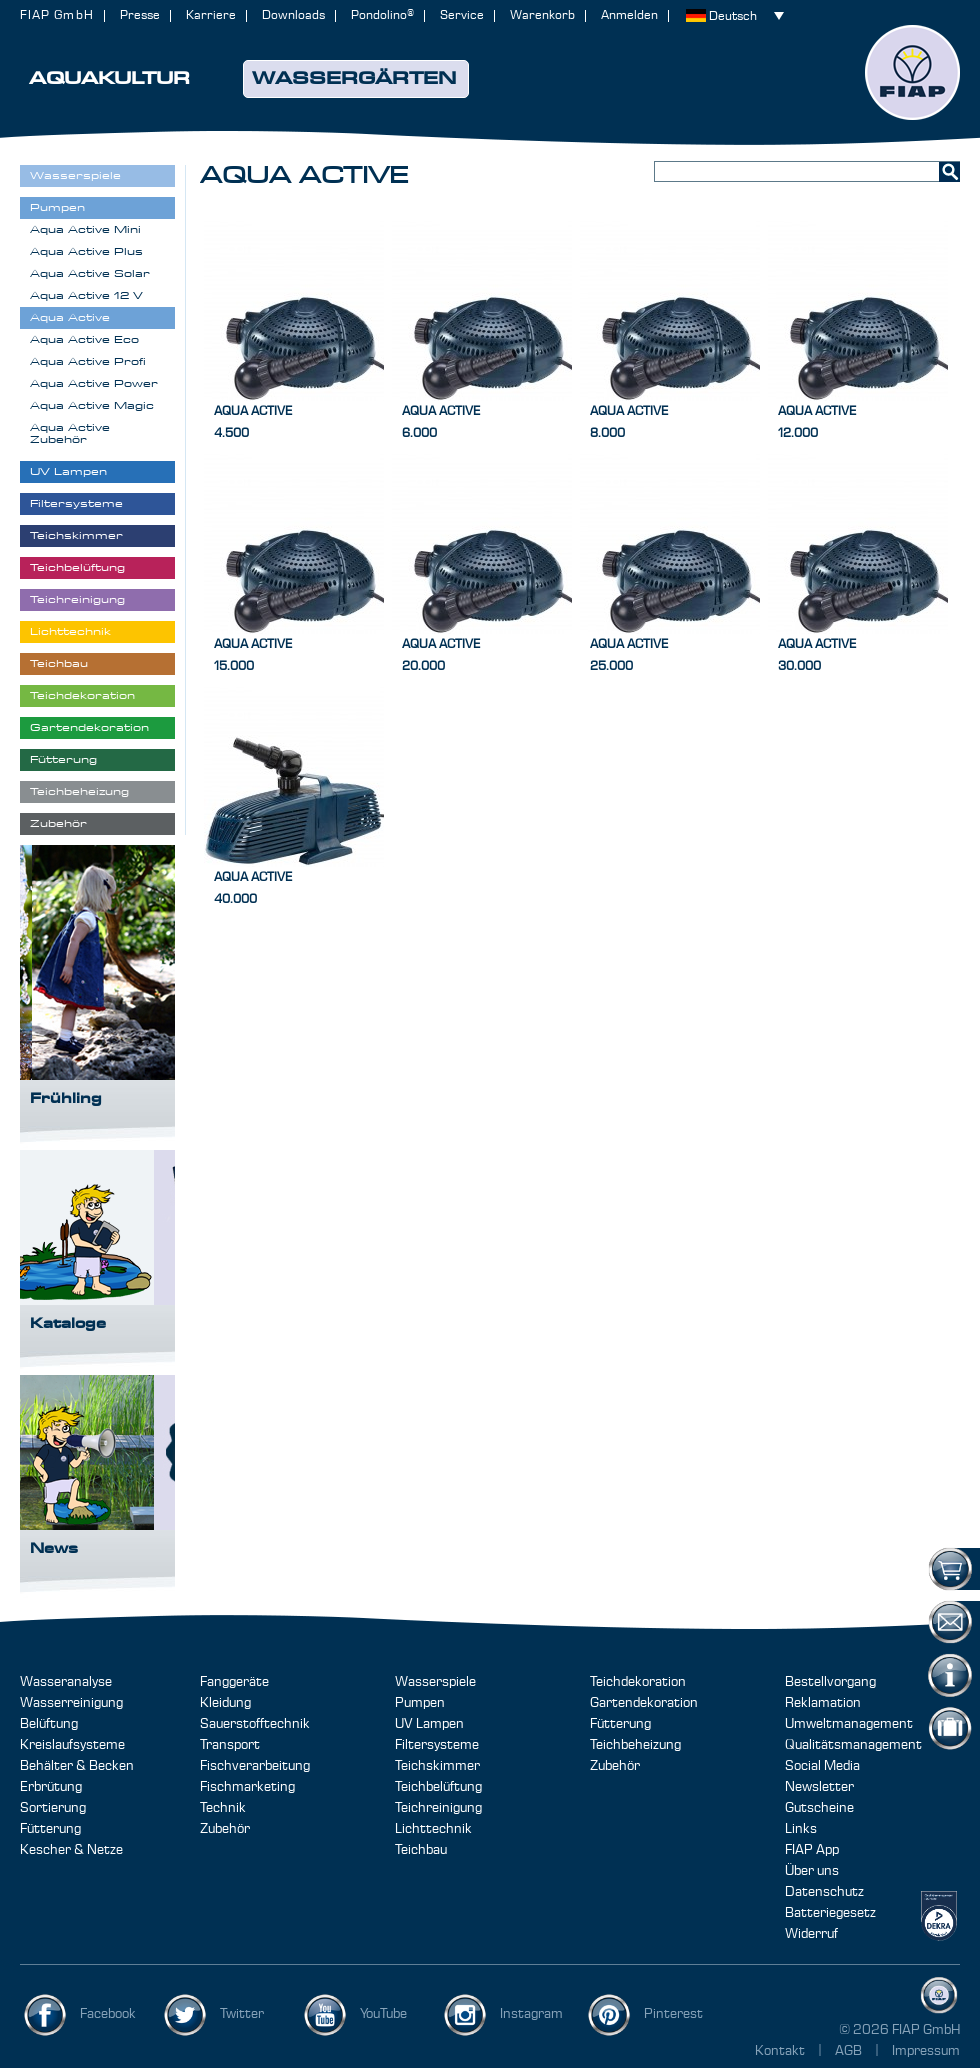 The width and height of the screenshot is (980, 2068). I want to click on Teichbelüftung, so click(438, 1787).